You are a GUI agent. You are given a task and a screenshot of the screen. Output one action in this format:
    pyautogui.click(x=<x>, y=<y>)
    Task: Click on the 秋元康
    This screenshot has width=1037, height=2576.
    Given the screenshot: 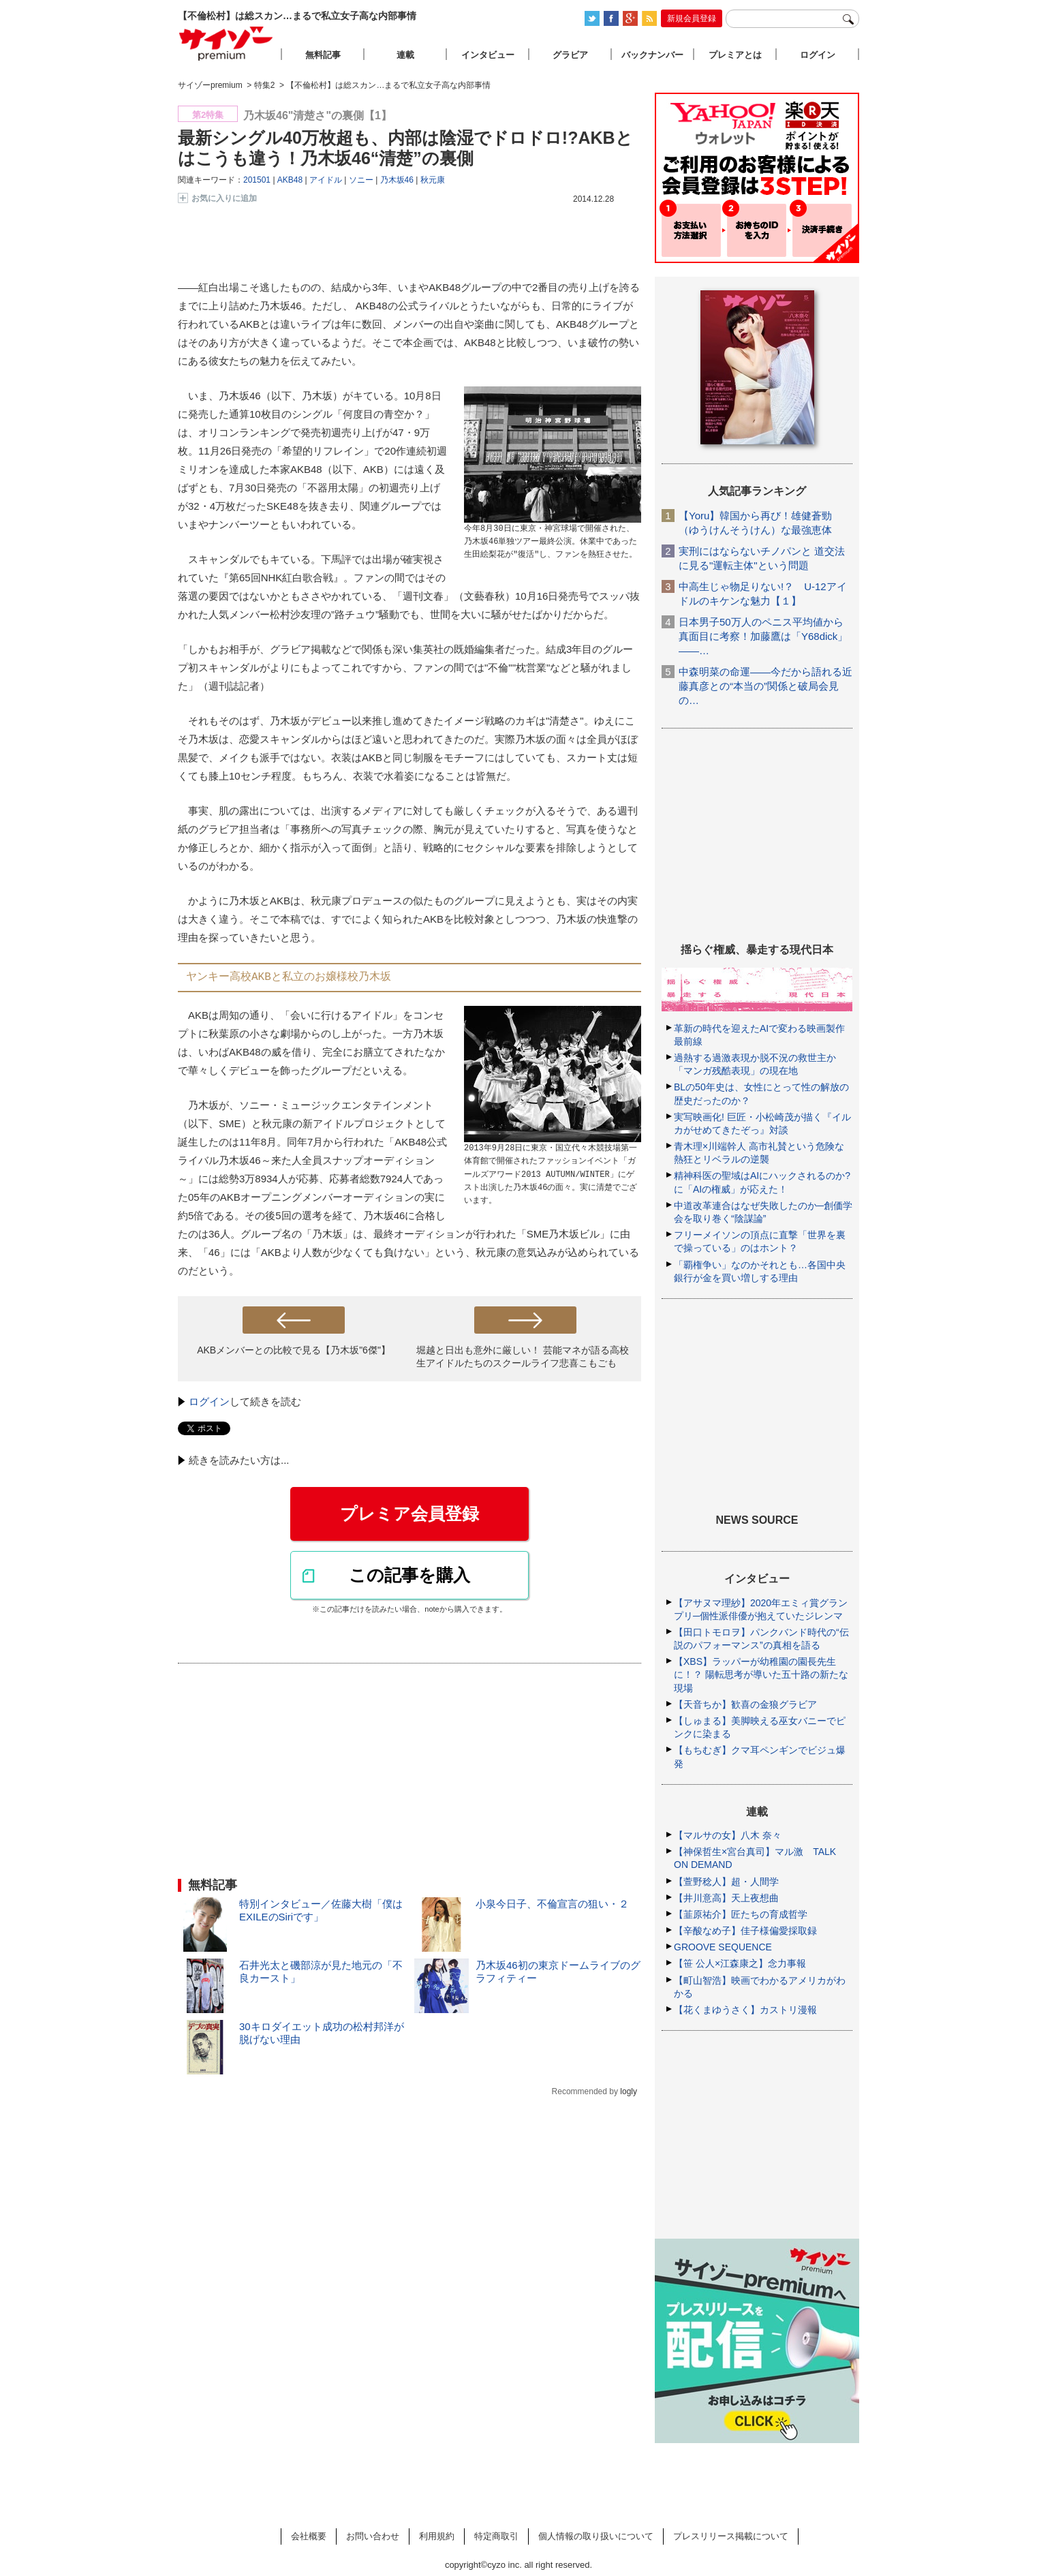 What is the action you would take?
    pyautogui.click(x=432, y=180)
    